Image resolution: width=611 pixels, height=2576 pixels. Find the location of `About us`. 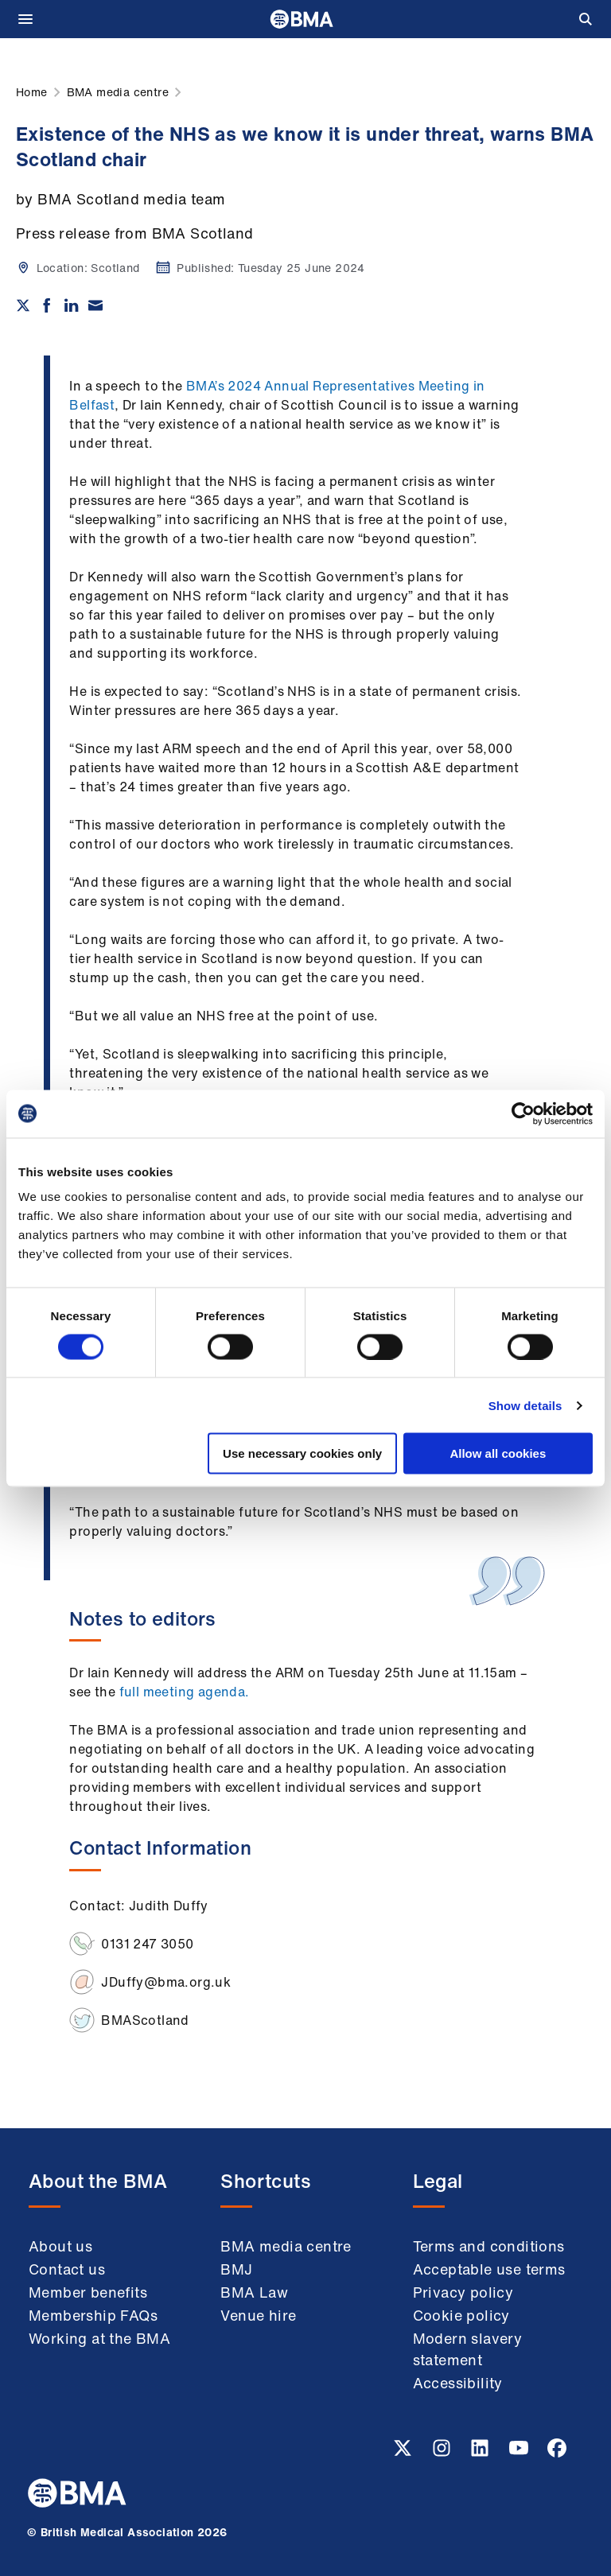

About us is located at coordinates (60, 2246).